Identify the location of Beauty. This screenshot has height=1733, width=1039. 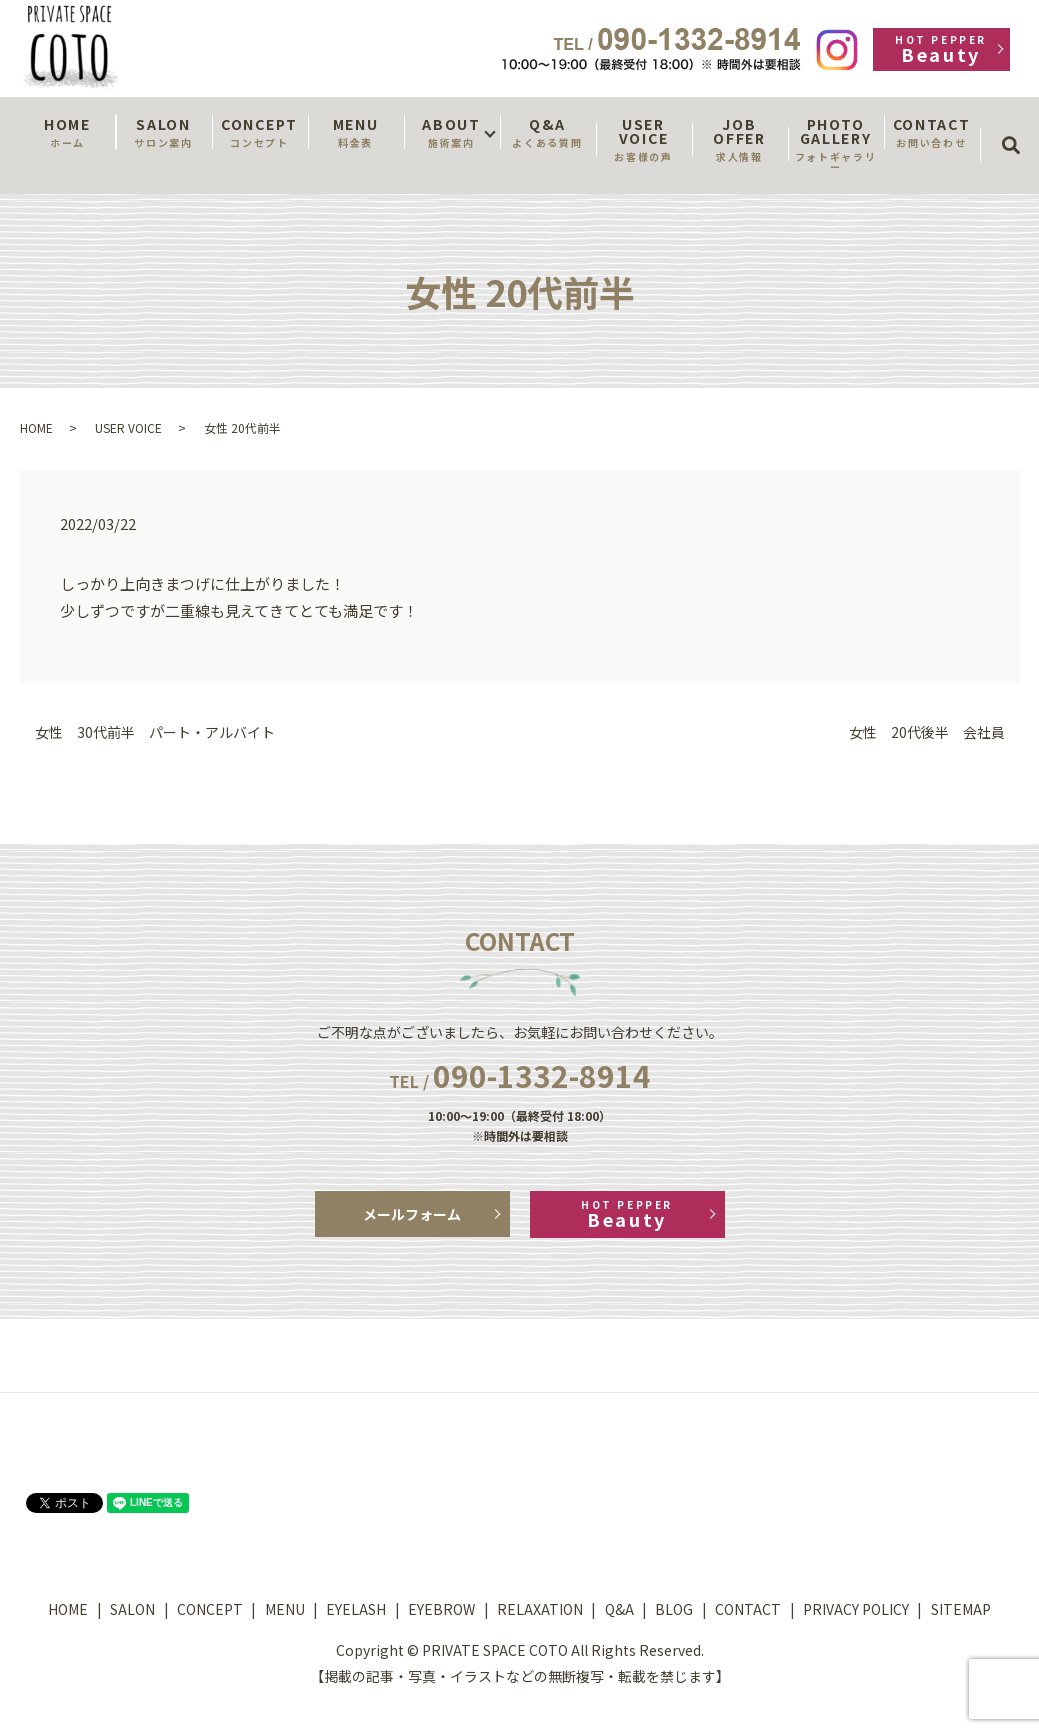
(941, 49).